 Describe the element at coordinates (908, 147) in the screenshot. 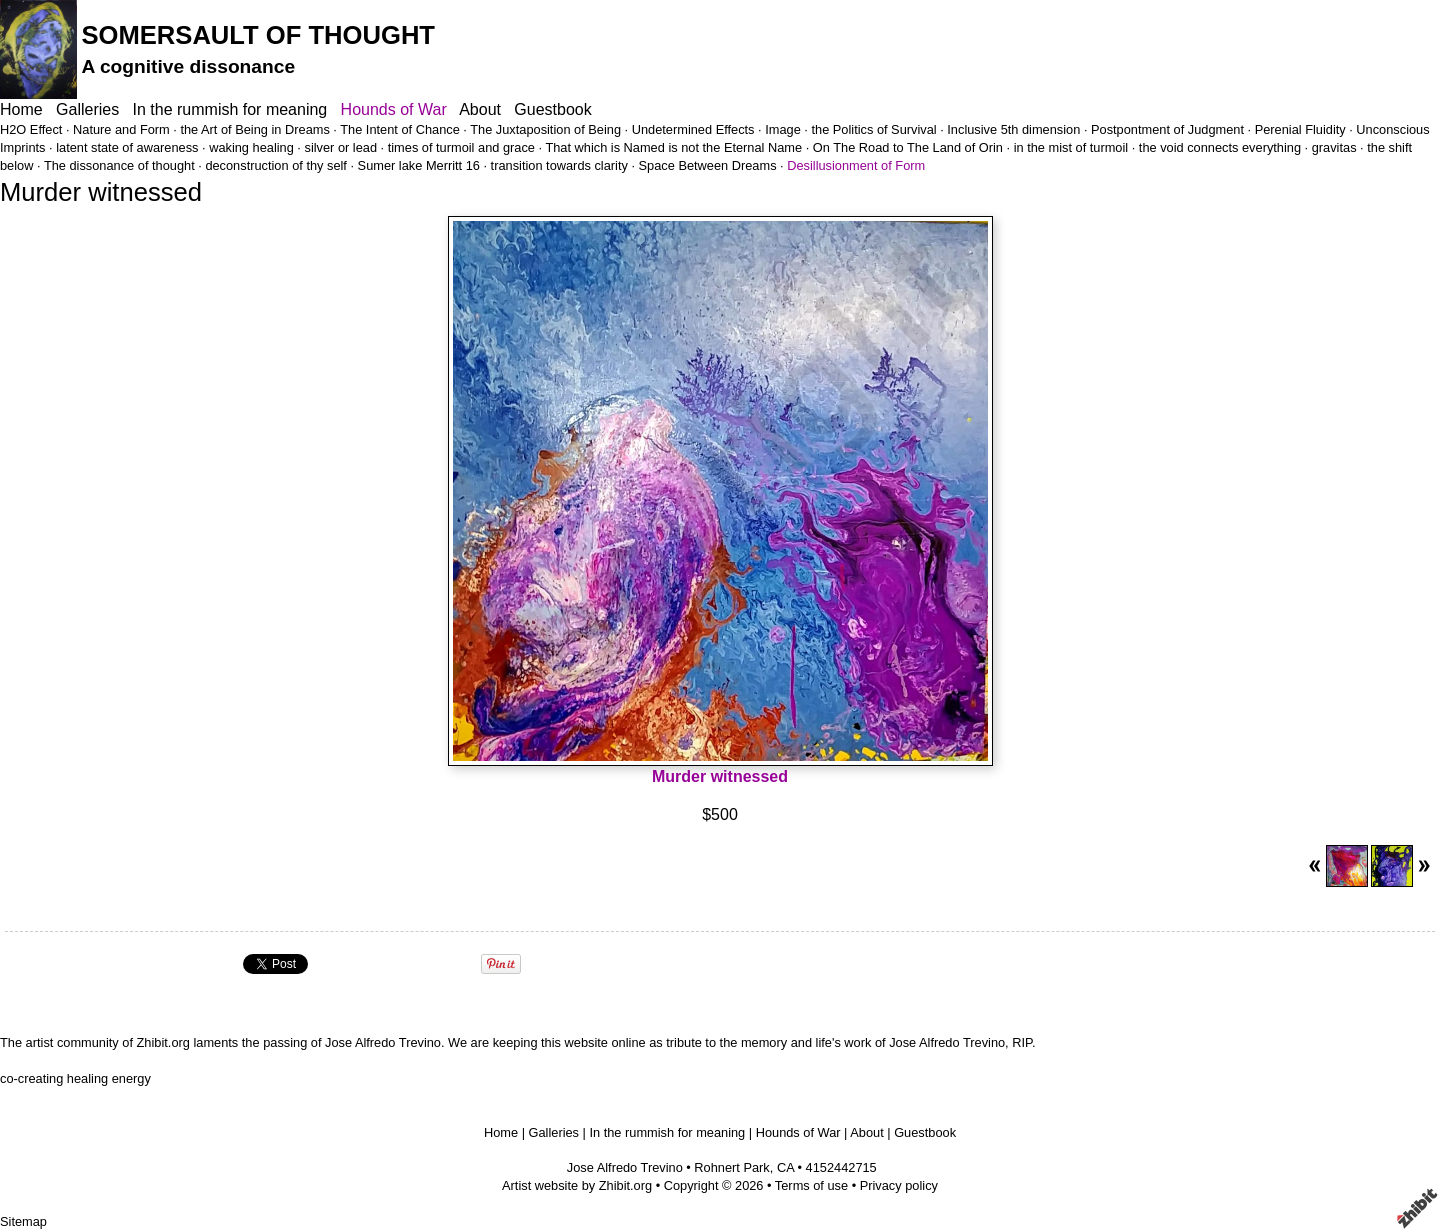

I see `On The Road to The Land of Orin` at that location.